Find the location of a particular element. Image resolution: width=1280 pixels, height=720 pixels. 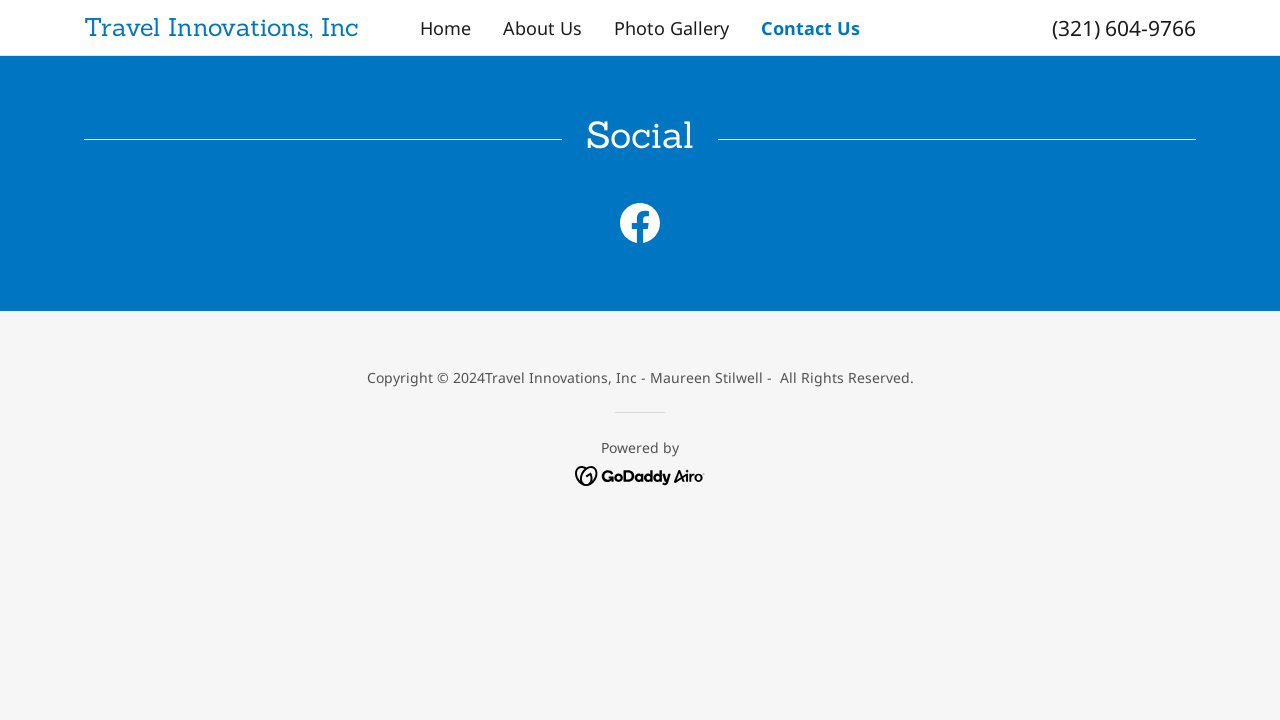

[link] is located at coordinates (223, 29).